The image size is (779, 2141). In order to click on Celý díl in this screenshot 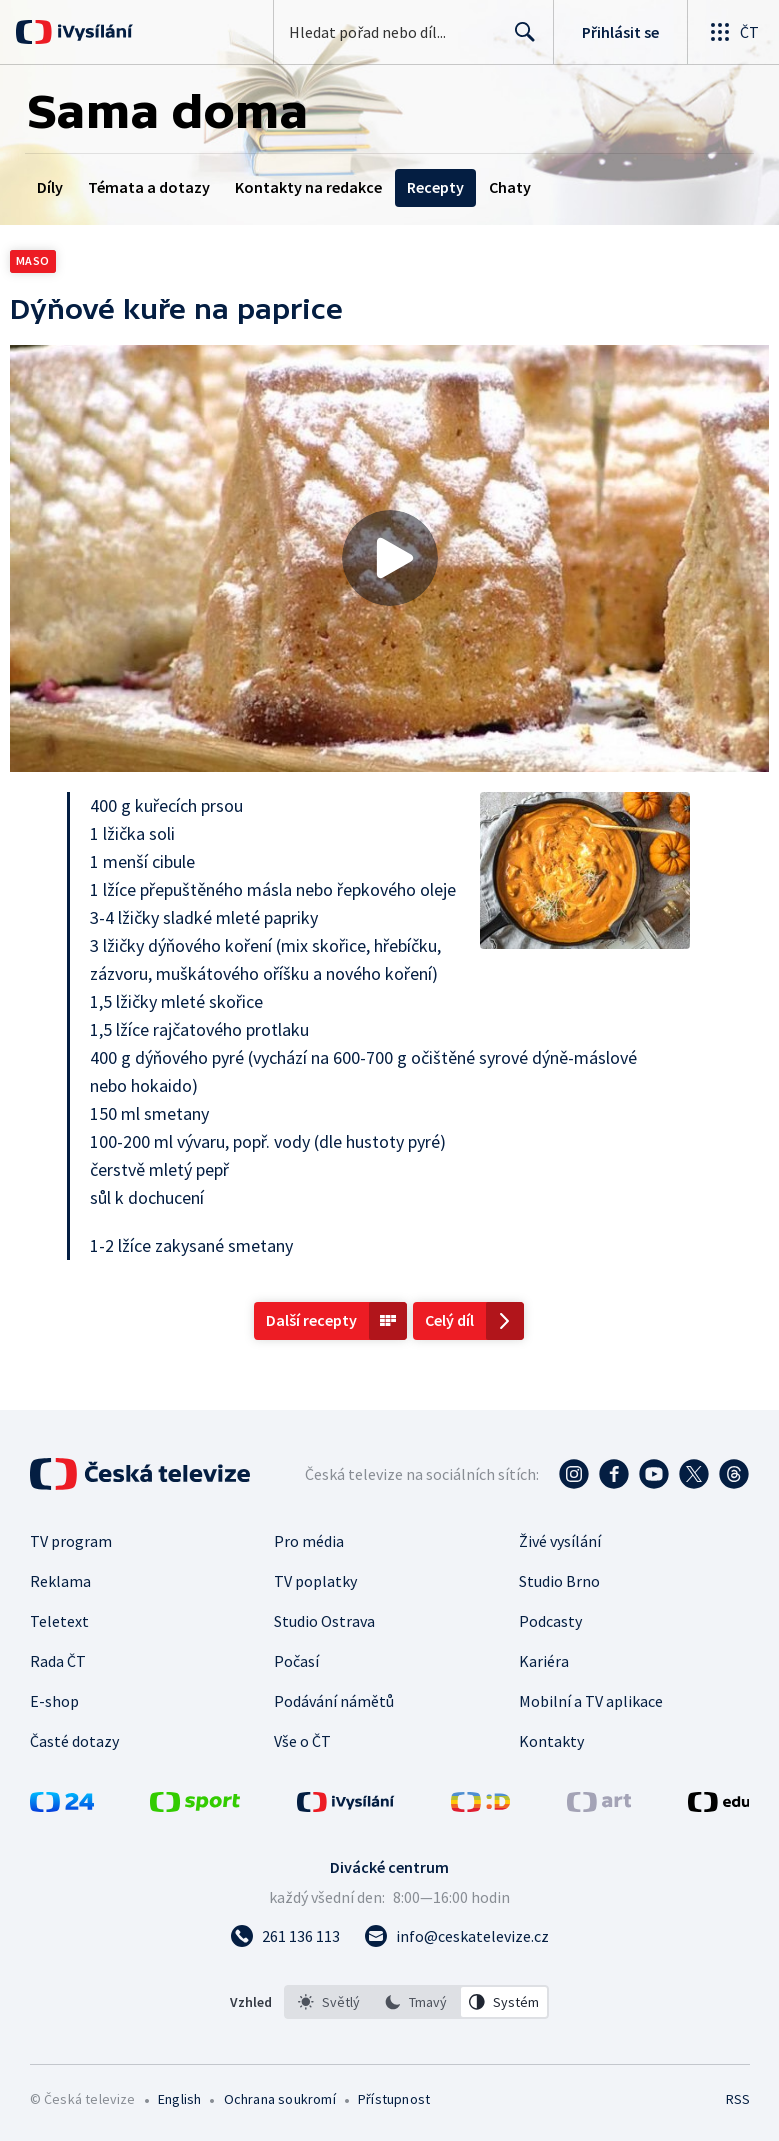, I will do `click(449, 1320)`.